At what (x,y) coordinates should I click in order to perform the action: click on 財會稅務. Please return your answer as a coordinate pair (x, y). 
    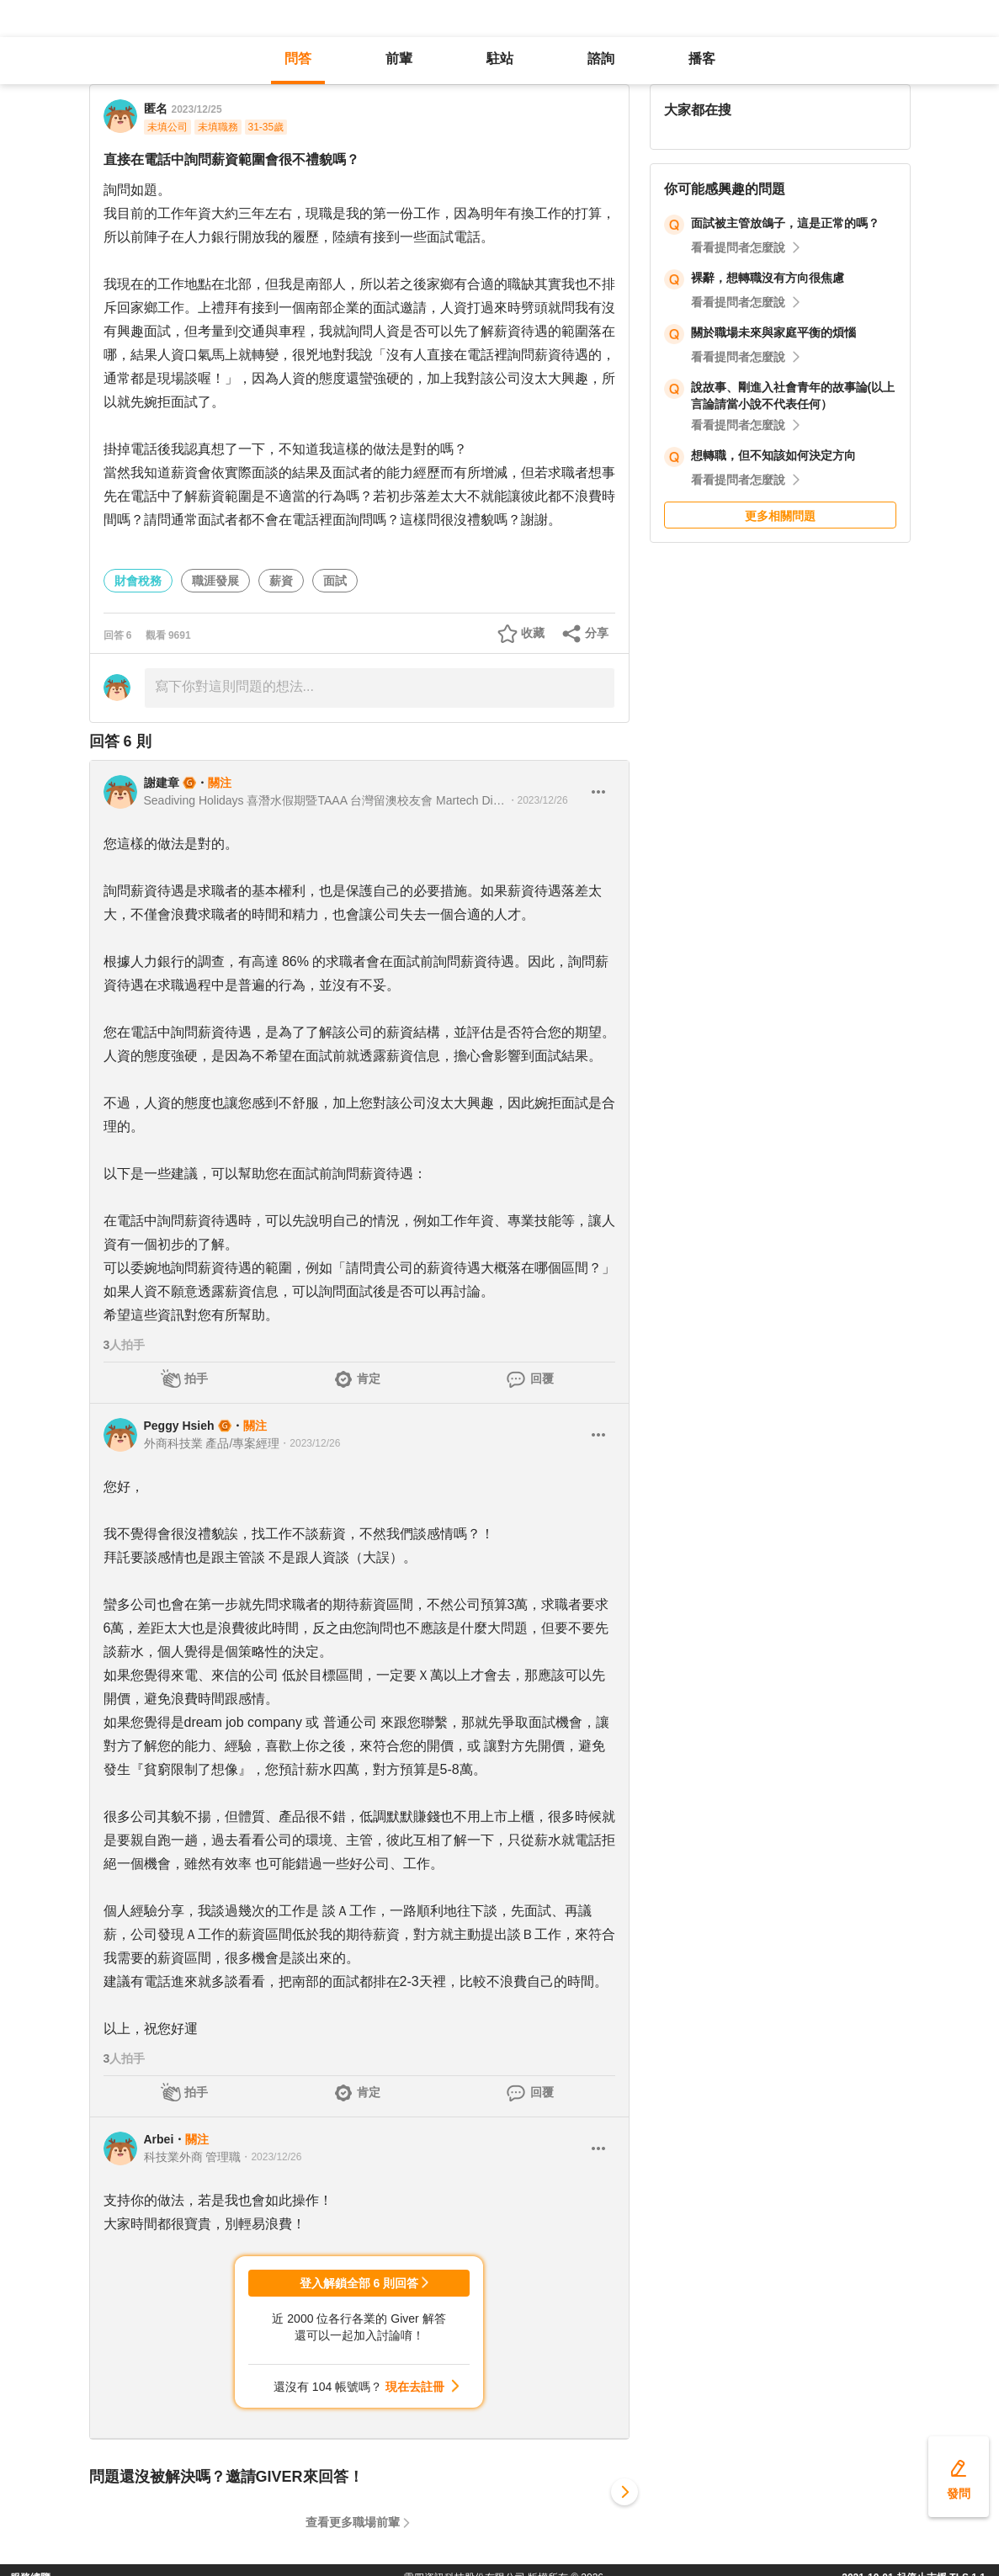
    Looking at the image, I should click on (138, 580).